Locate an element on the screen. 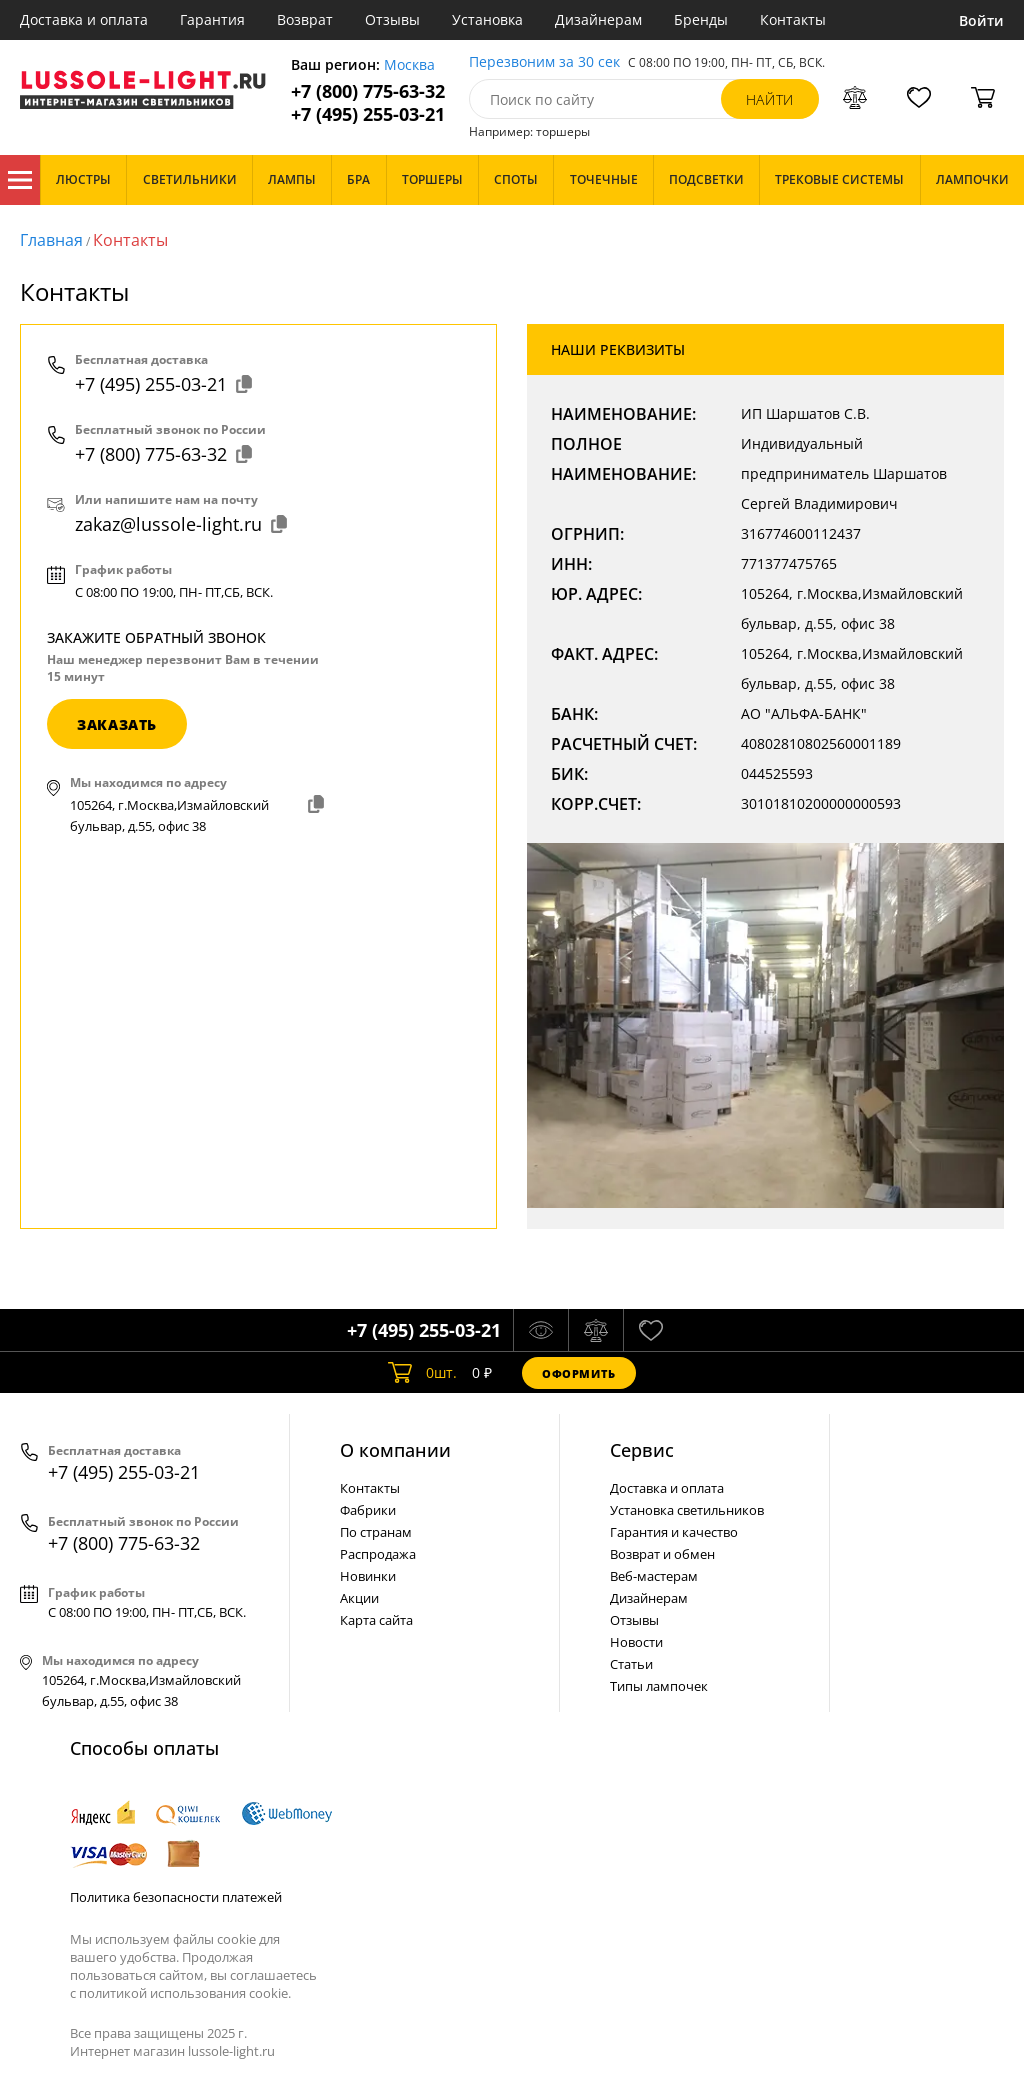 The height and width of the screenshot is (2081, 1024). Карта сайта is located at coordinates (376, 1620).